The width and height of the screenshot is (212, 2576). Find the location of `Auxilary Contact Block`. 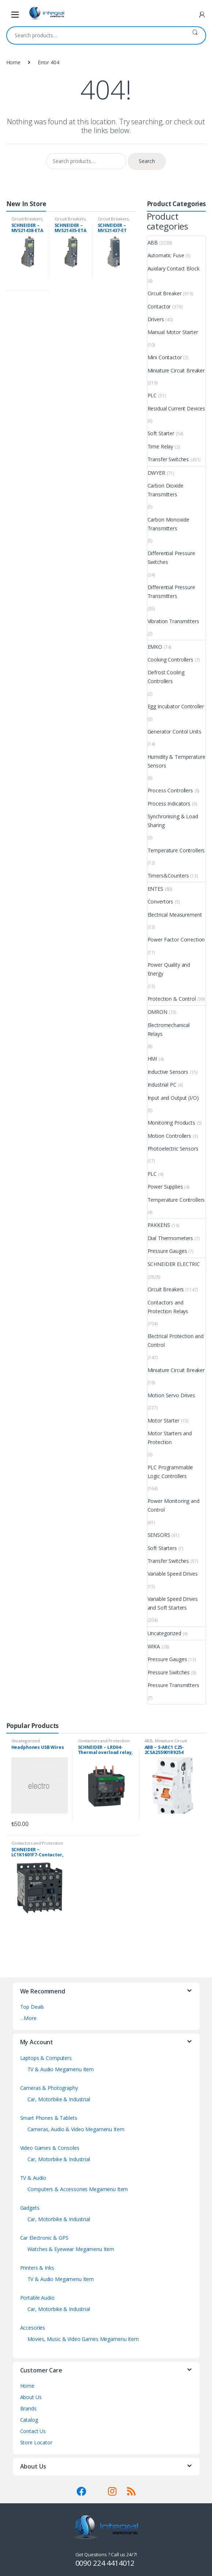

Auxilary Contact Block is located at coordinates (174, 268).